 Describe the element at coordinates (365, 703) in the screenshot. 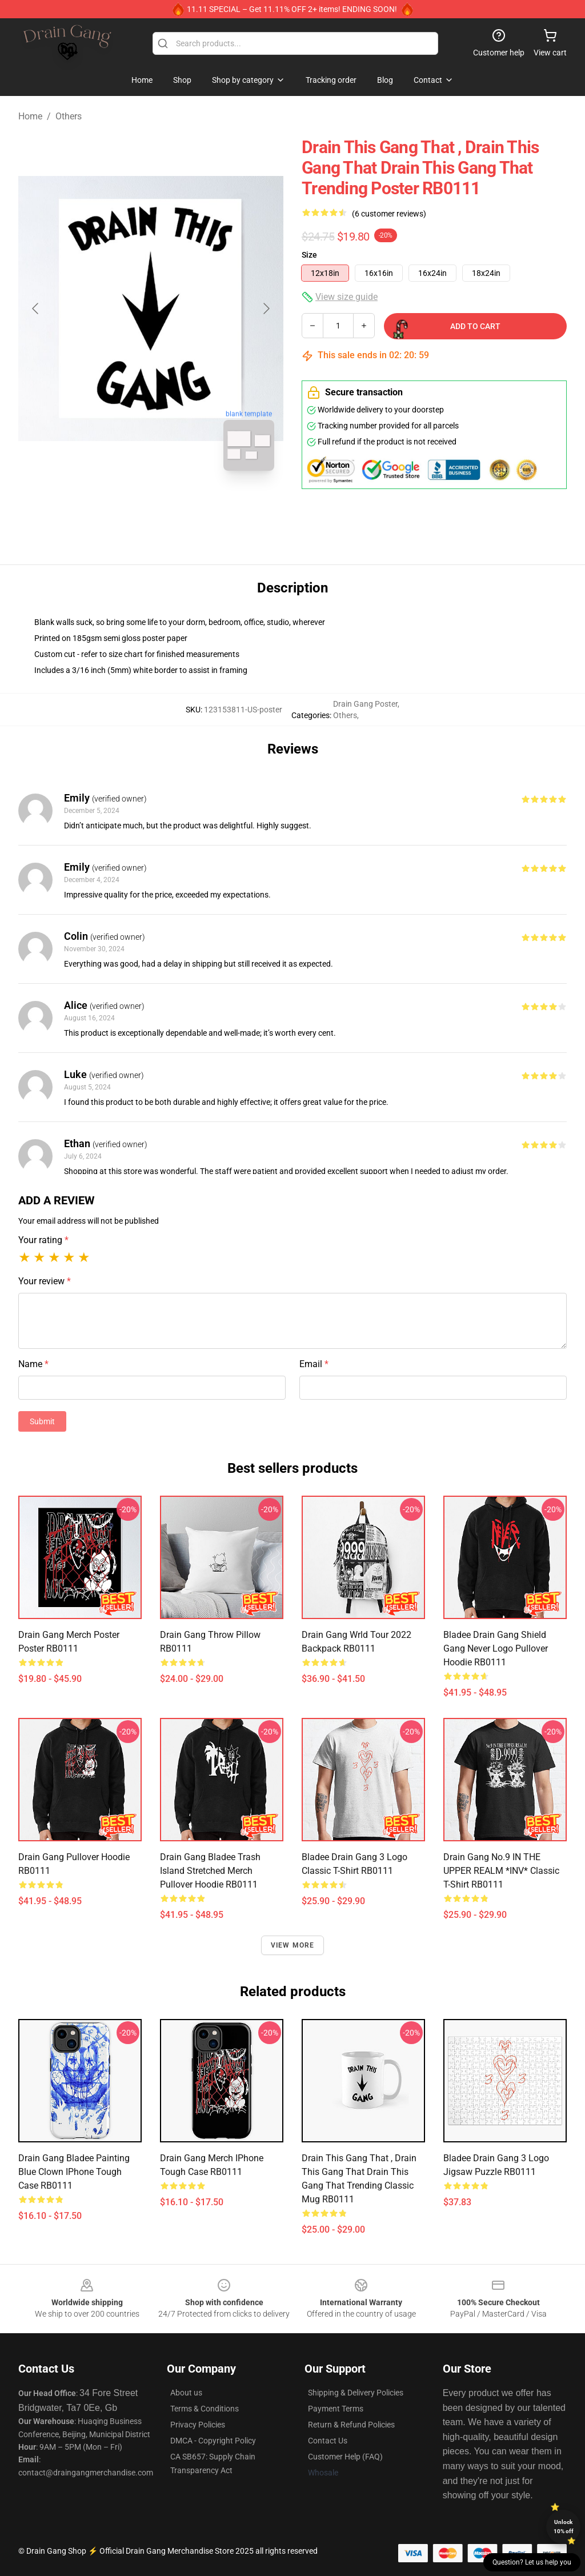

I see `Drain Gang Poster` at that location.